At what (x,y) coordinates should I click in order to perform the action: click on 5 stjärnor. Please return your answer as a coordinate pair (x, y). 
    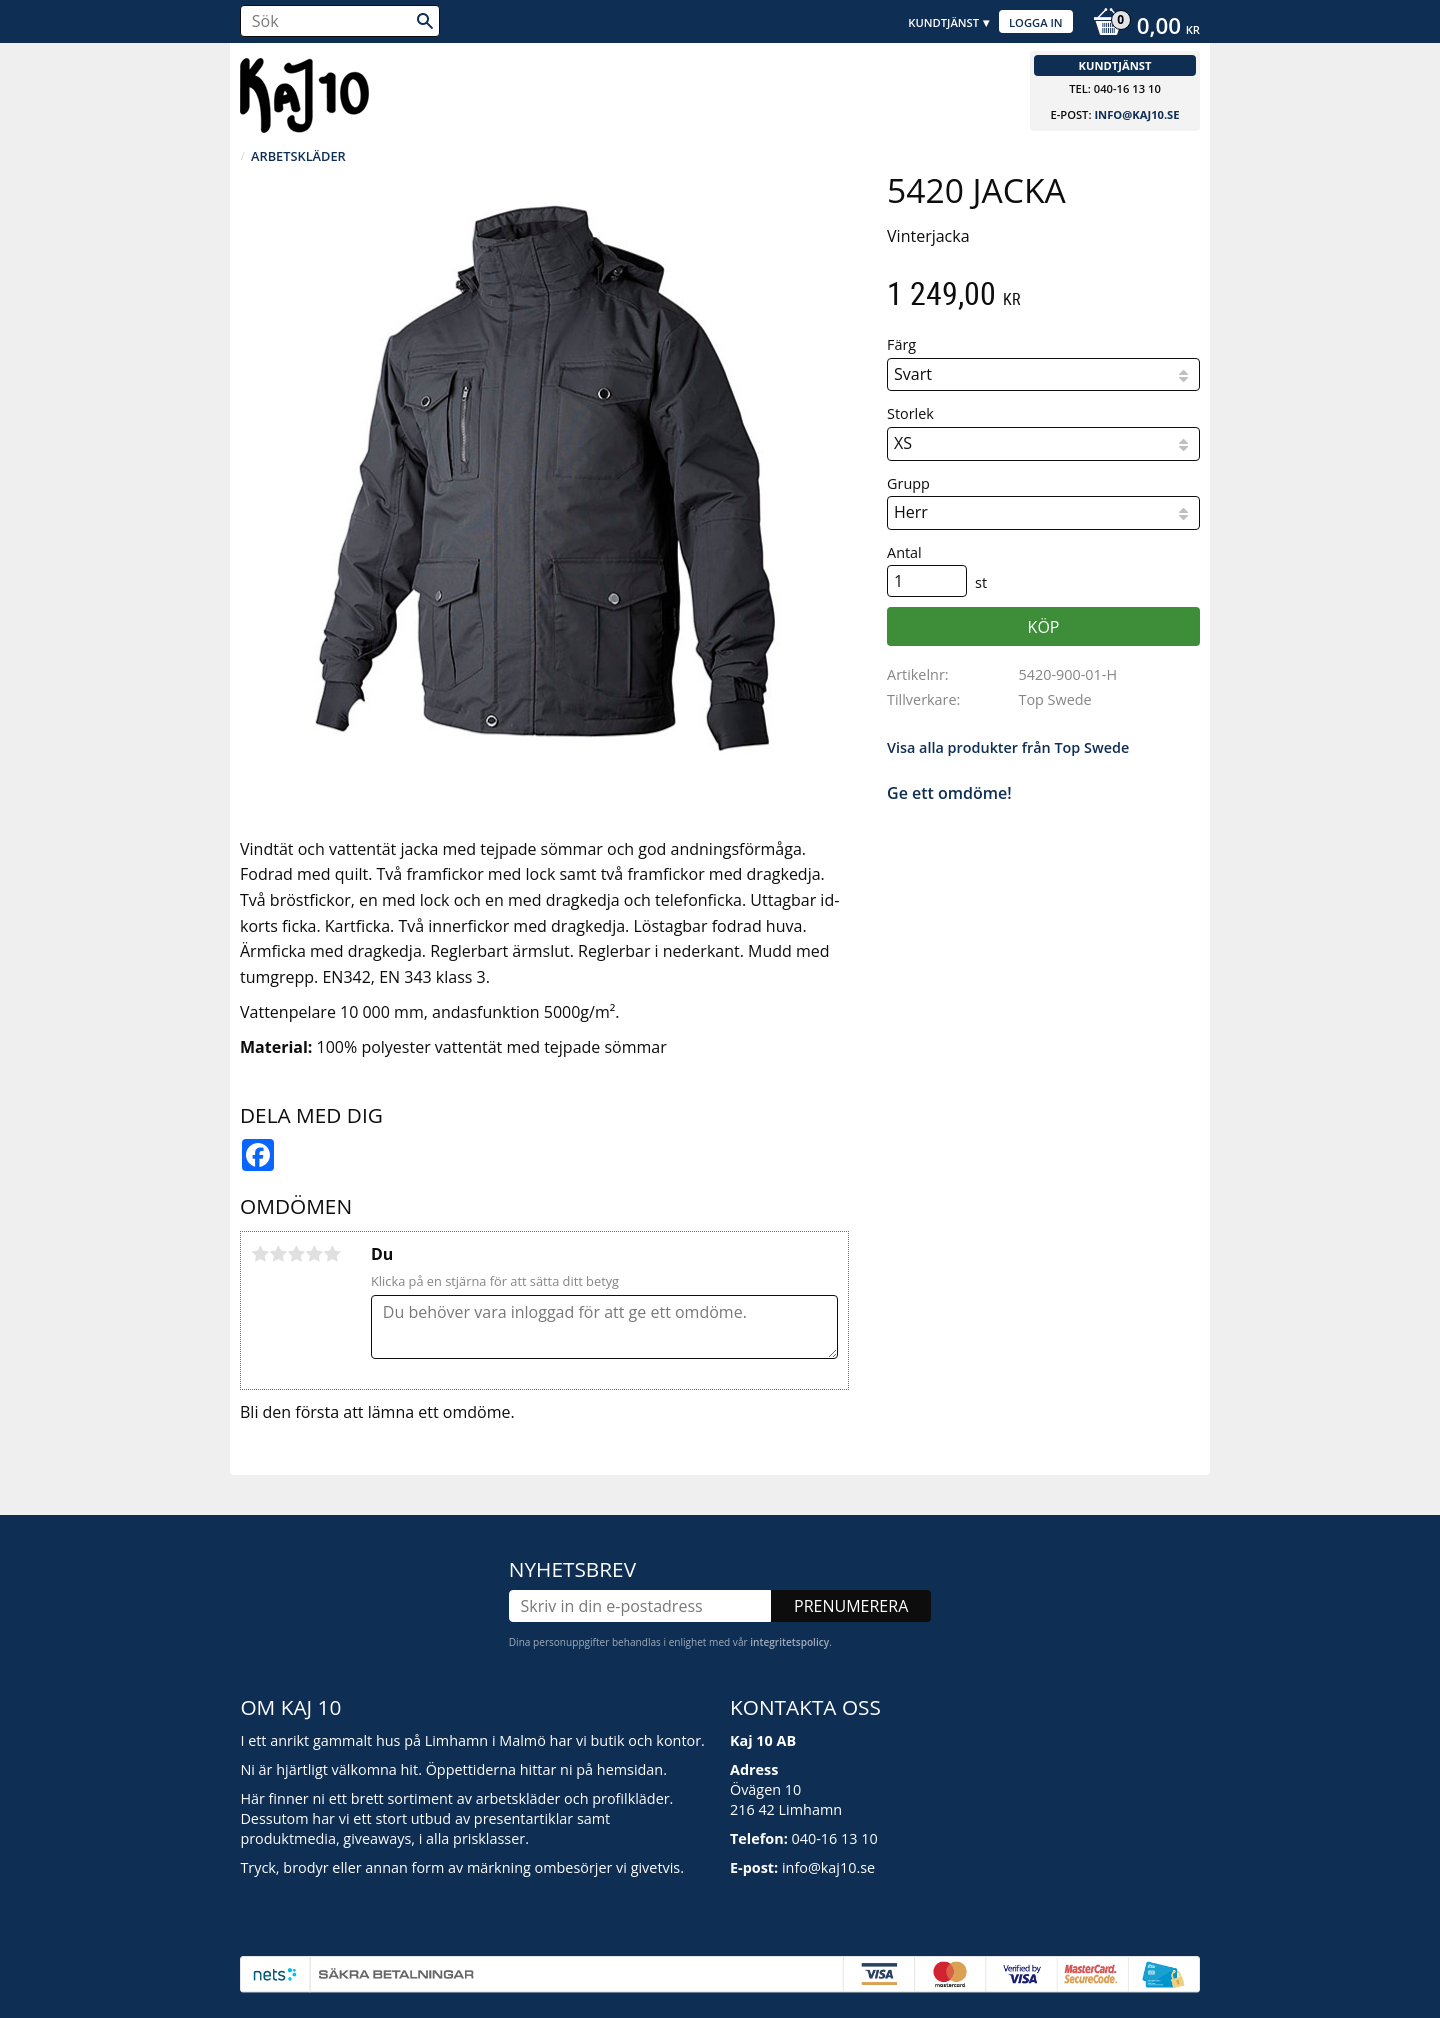
    Looking at the image, I should click on (332, 1254).